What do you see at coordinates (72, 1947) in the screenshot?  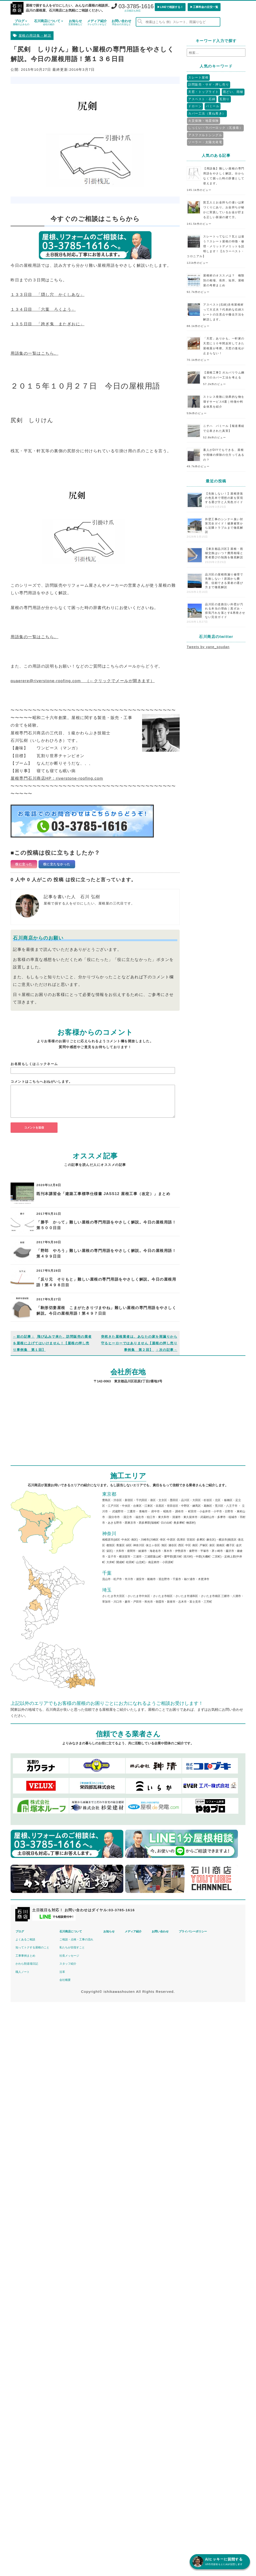 I see `私たちが目指すこと` at bounding box center [72, 1947].